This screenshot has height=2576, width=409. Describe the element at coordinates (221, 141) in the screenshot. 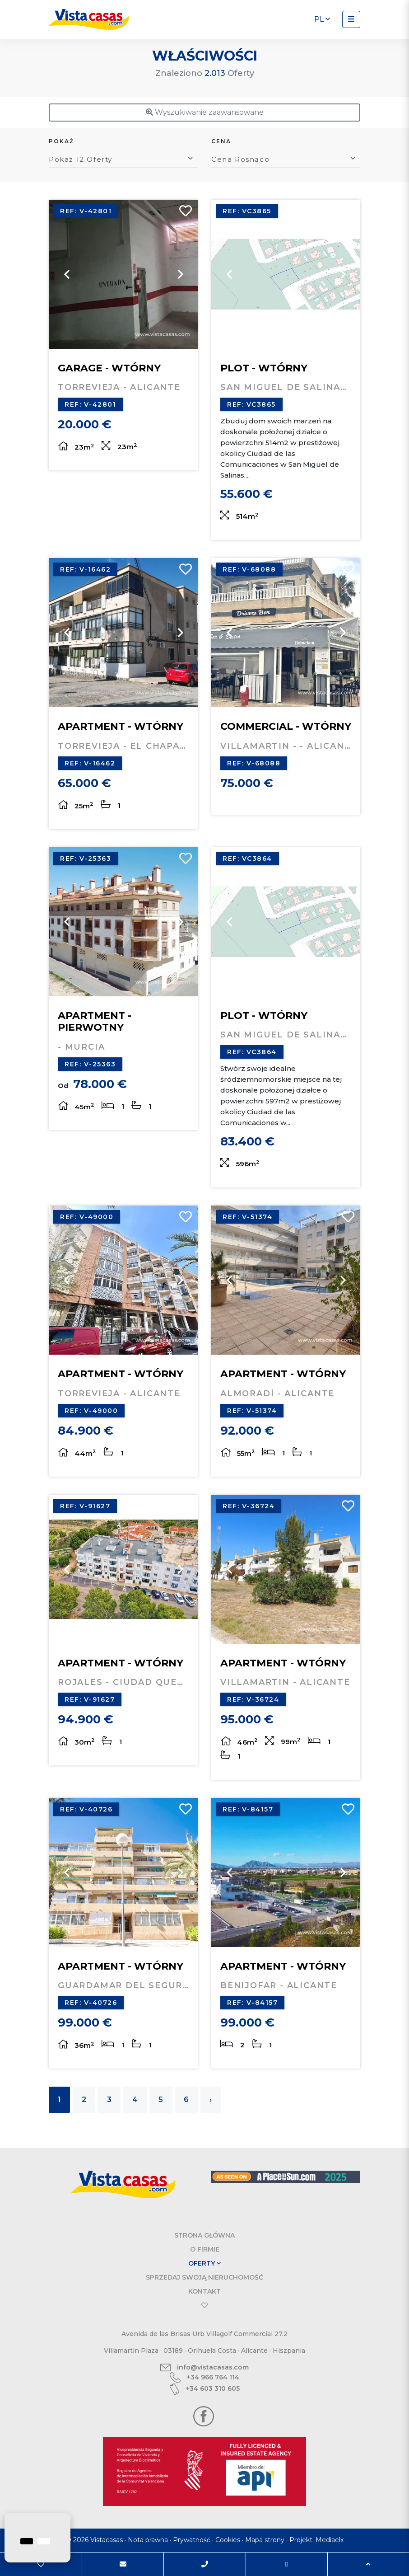

I see `Cena` at that location.